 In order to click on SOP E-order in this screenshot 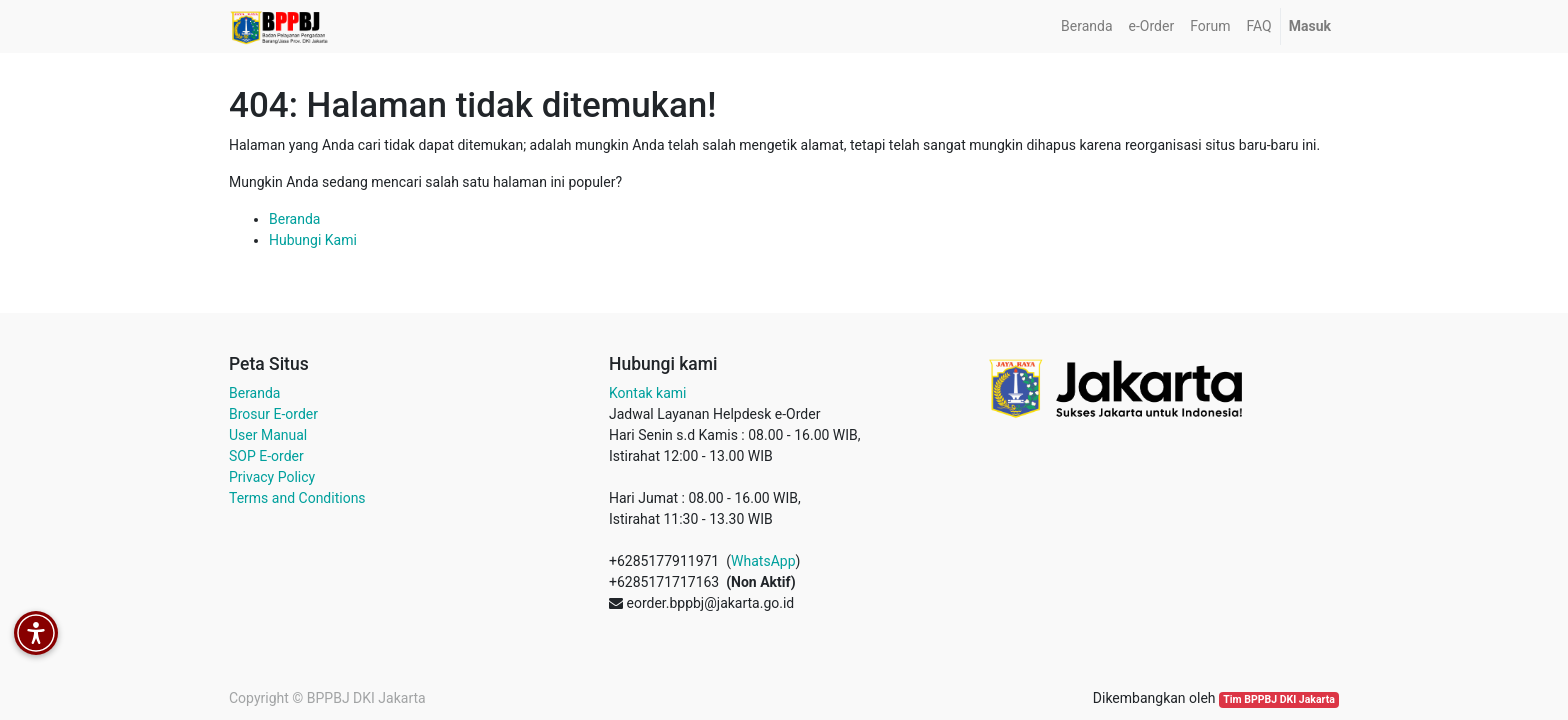, I will do `click(266, 456)`.